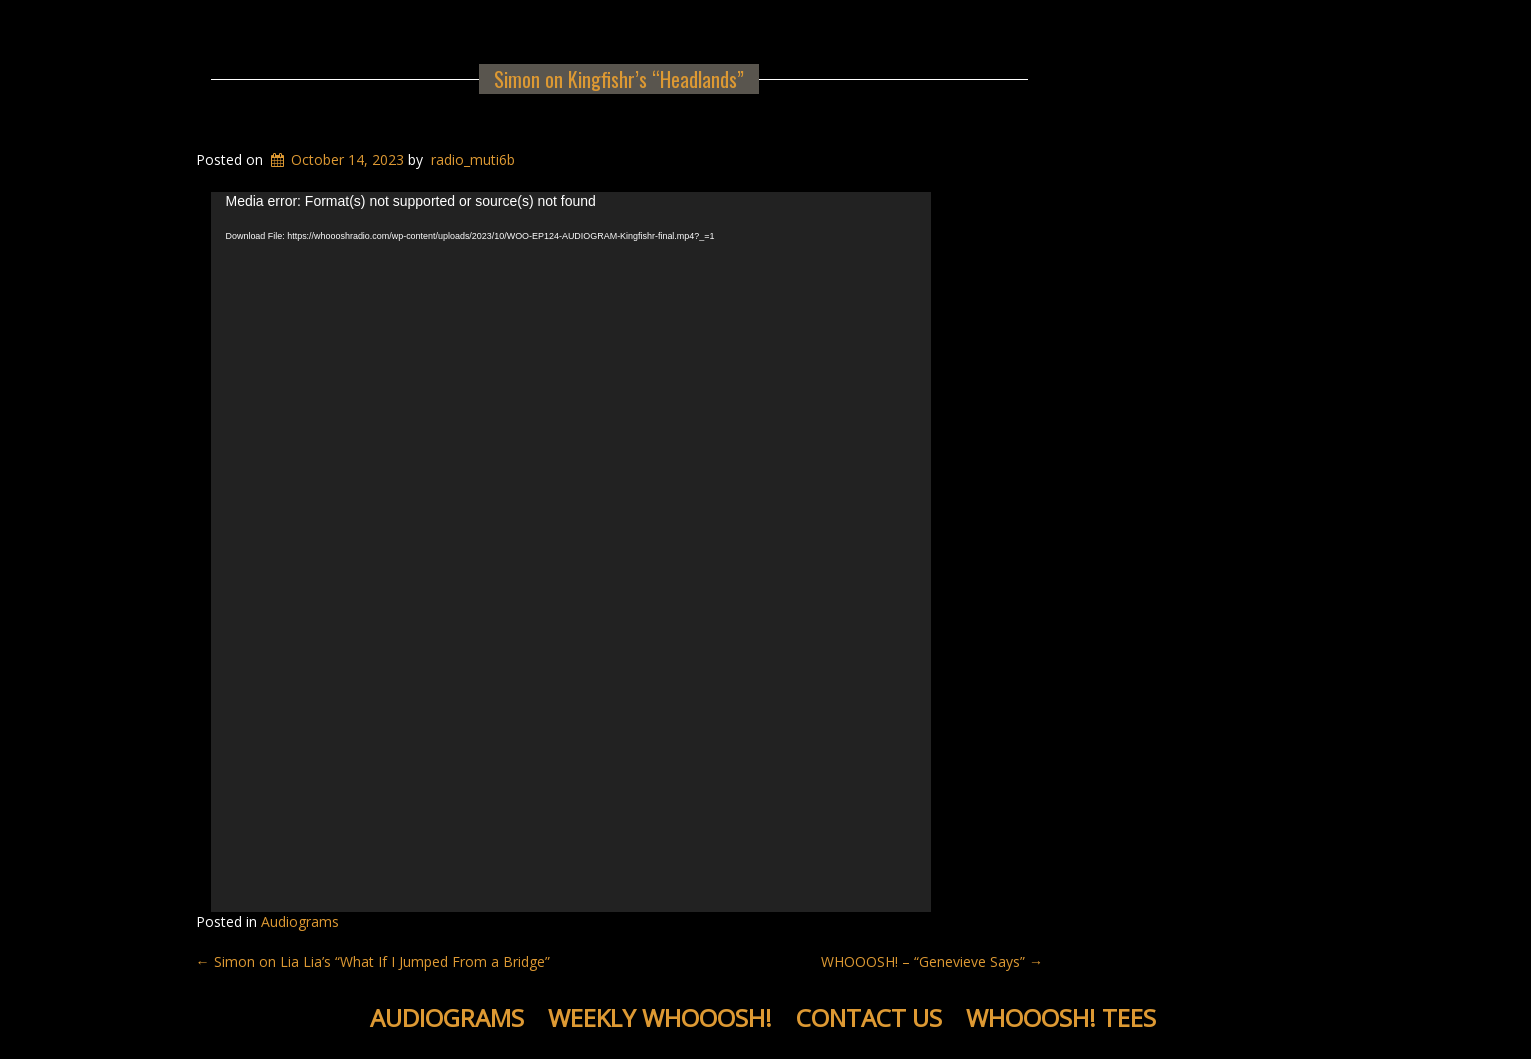 This screenshot has width=1531, height=1059. I want to click on Weekly WHOOOSH!, so click(660, 1017).